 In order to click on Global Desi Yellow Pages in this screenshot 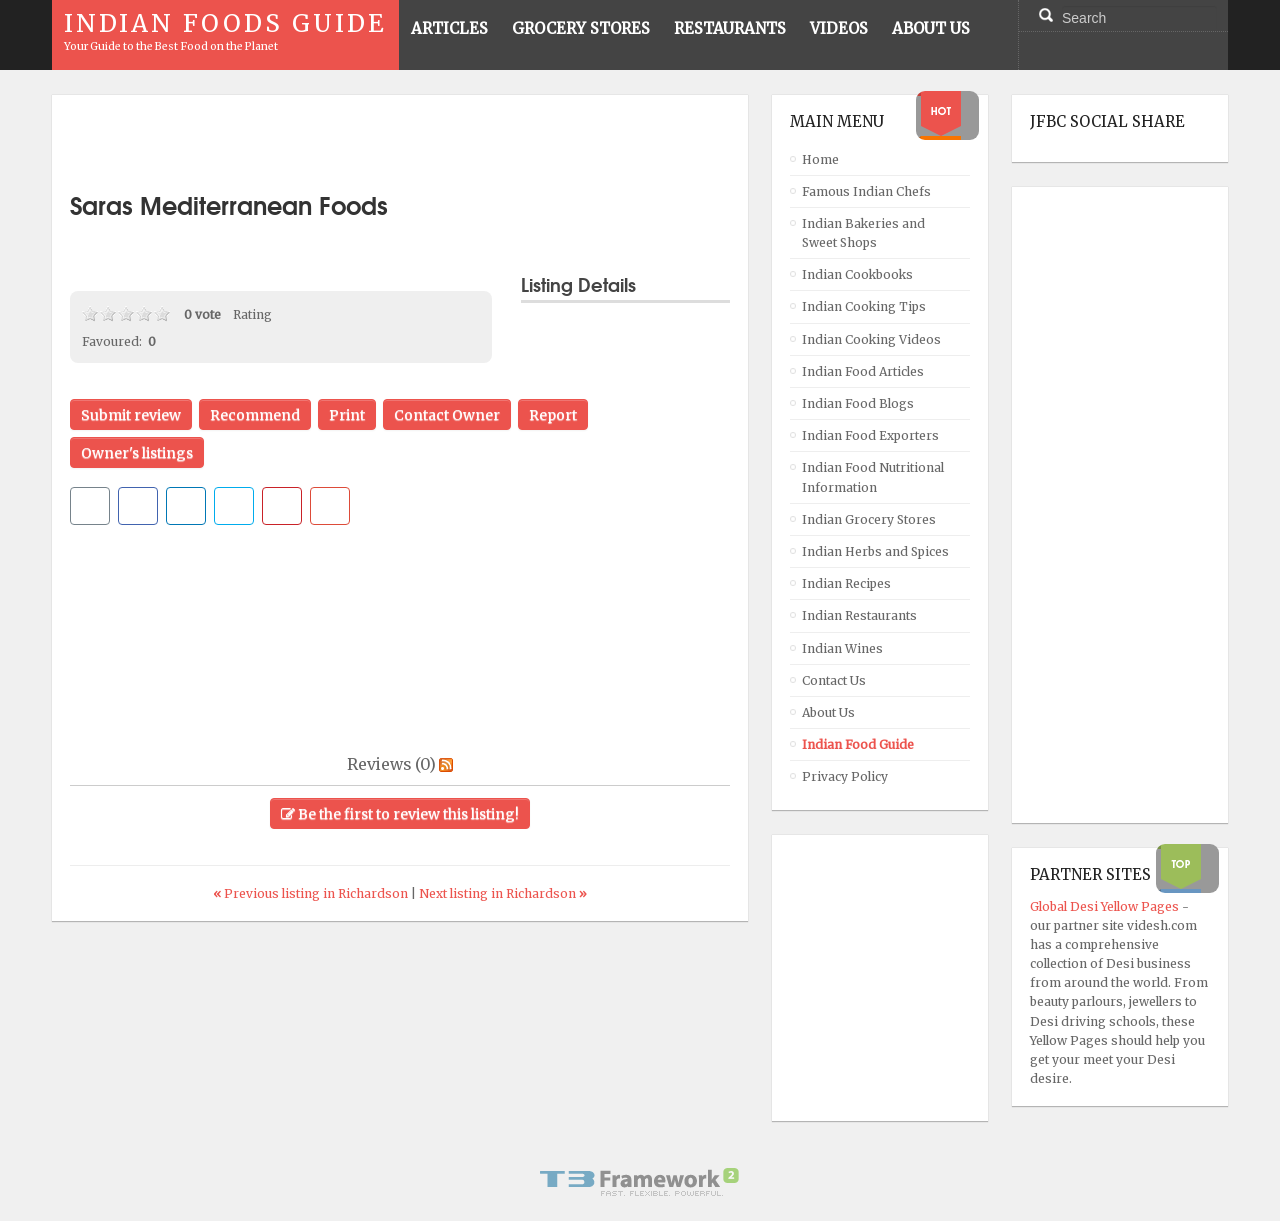, I will do `click(1106, 906)`.